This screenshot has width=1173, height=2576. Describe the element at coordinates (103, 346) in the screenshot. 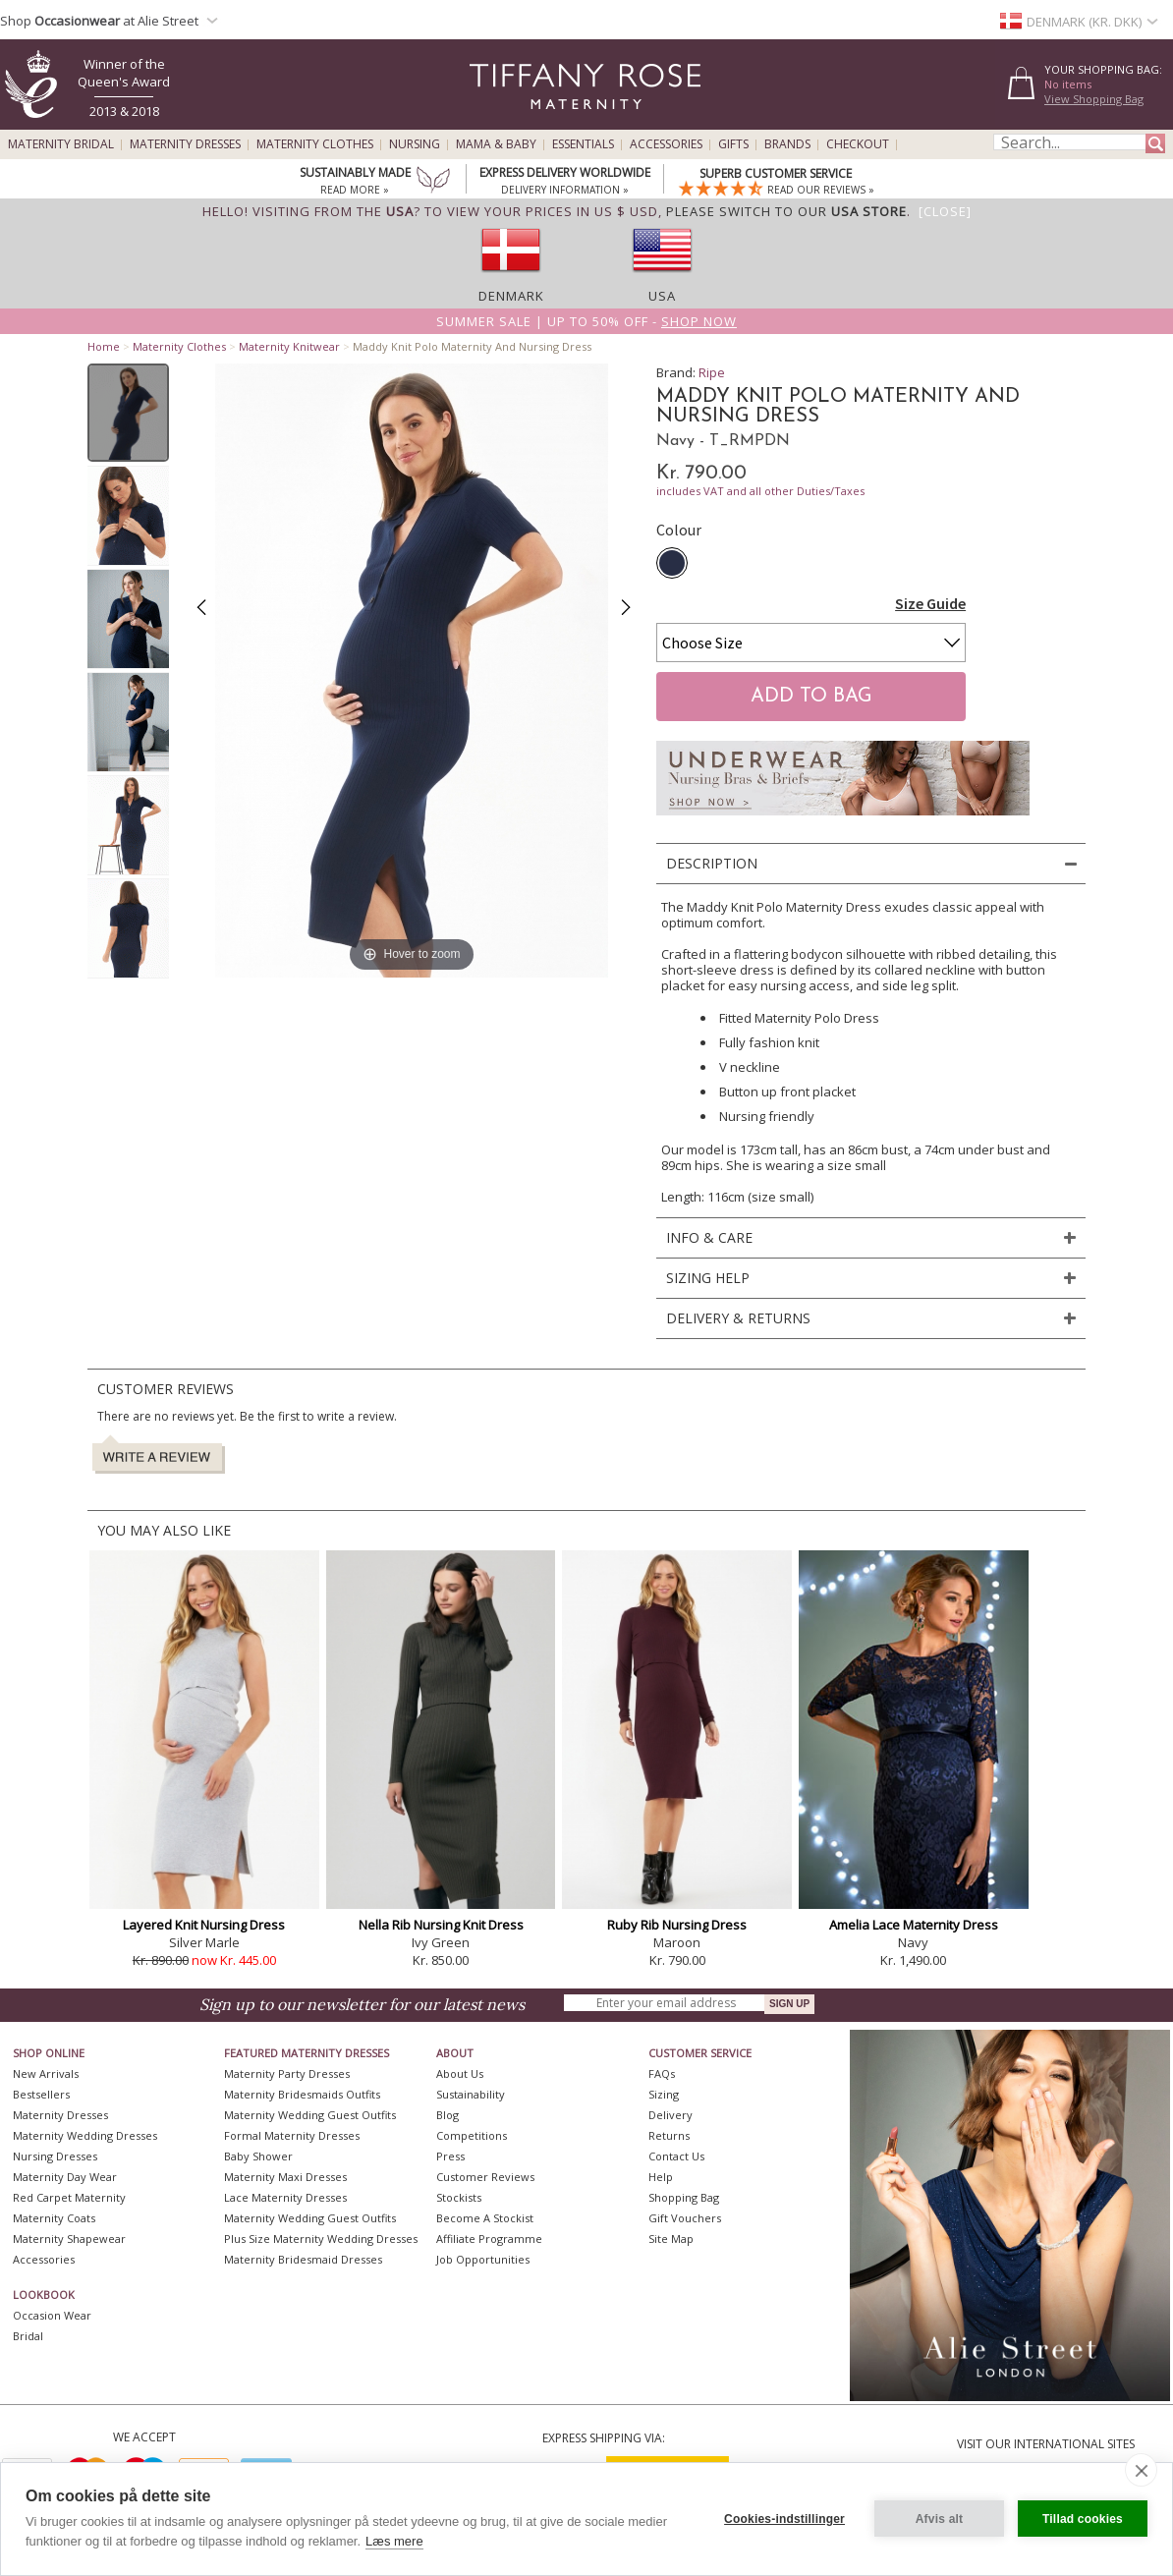

I see `Home` at that location.